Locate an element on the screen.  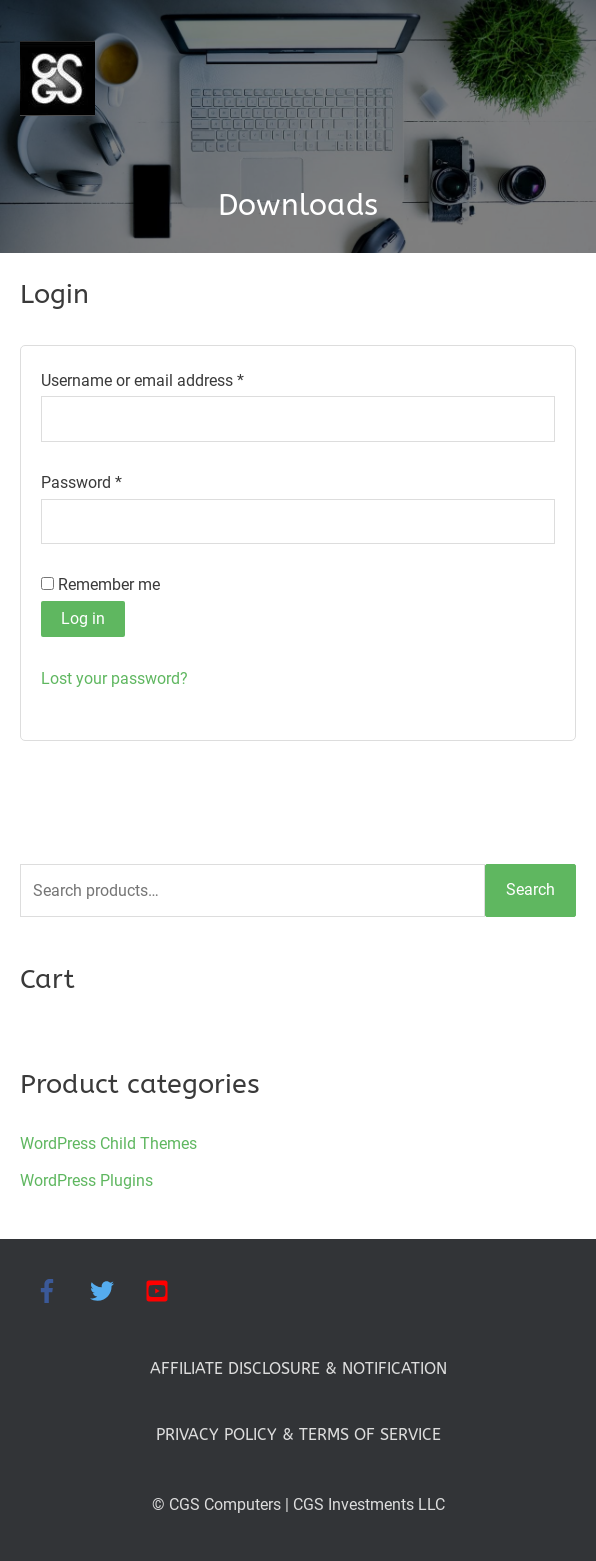
PRIVACY POLICY & TERMS OF SERVICE is located at coordinates (298, 1434).